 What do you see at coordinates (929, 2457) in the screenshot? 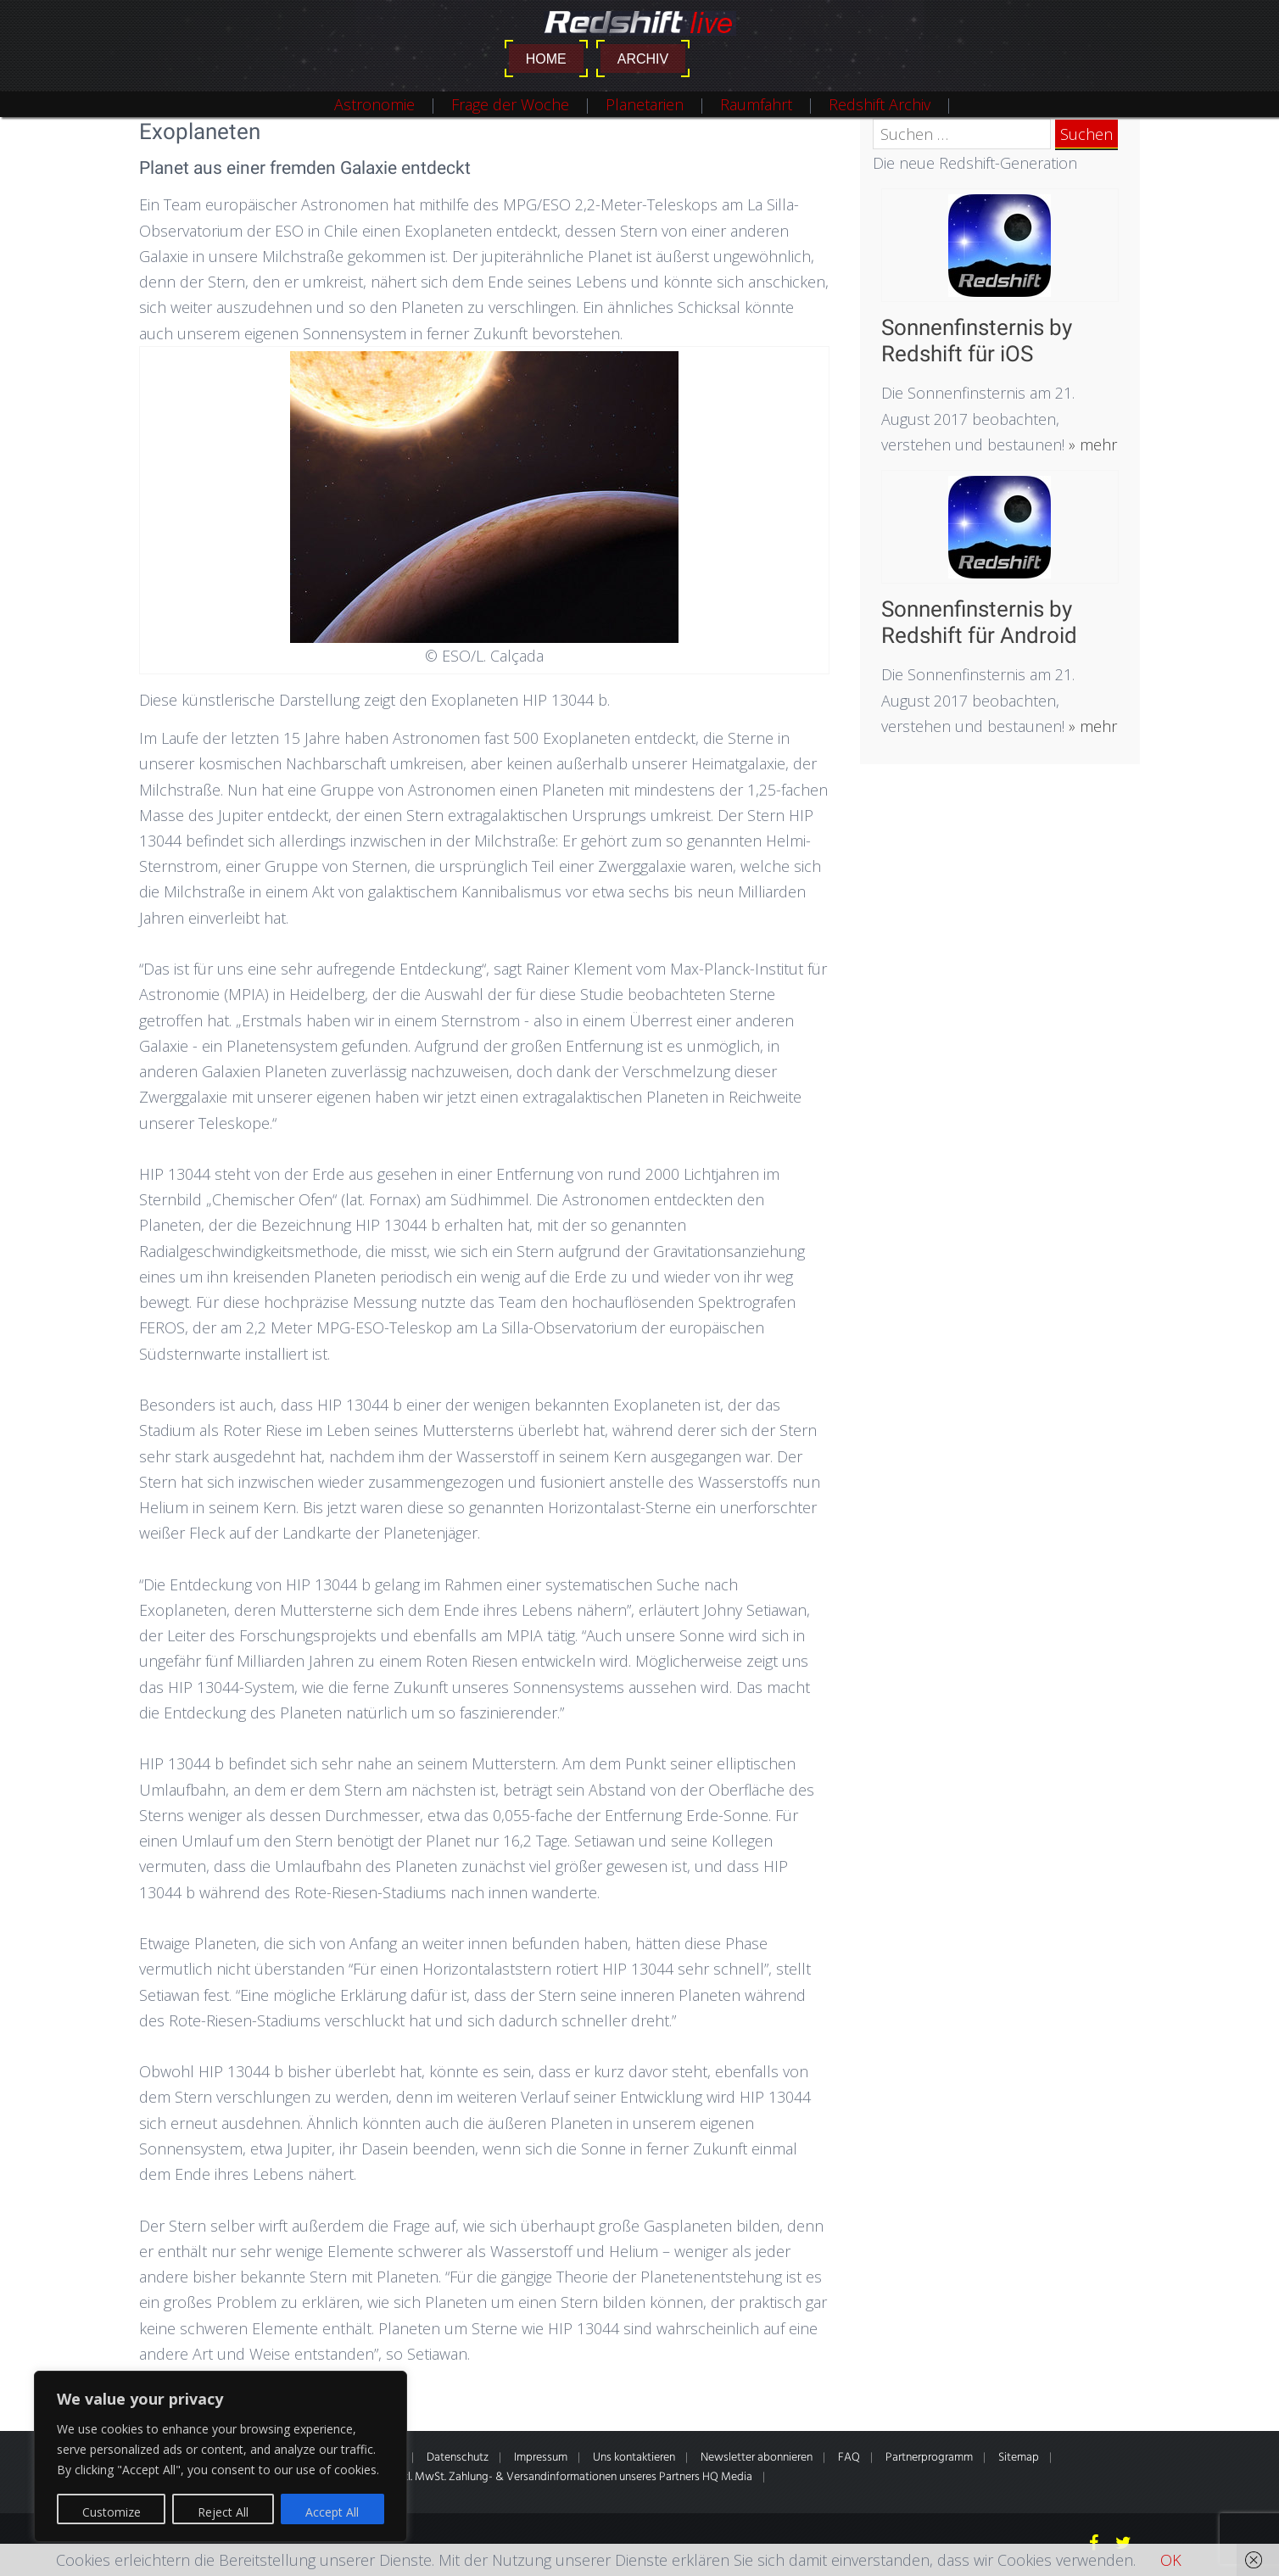
I see `Partnerprogramm` at bounding box center [929, 2457].